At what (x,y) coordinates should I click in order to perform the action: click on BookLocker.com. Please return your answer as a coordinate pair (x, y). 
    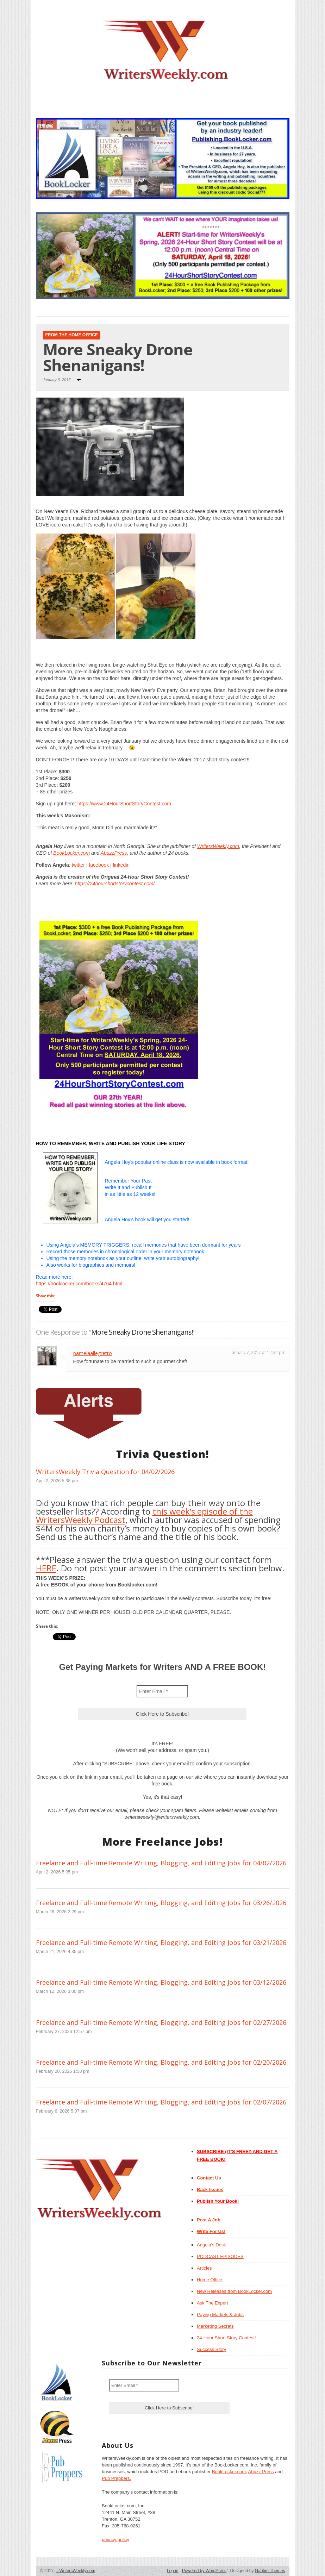
    Looking at the image, I should click on (71, 853).